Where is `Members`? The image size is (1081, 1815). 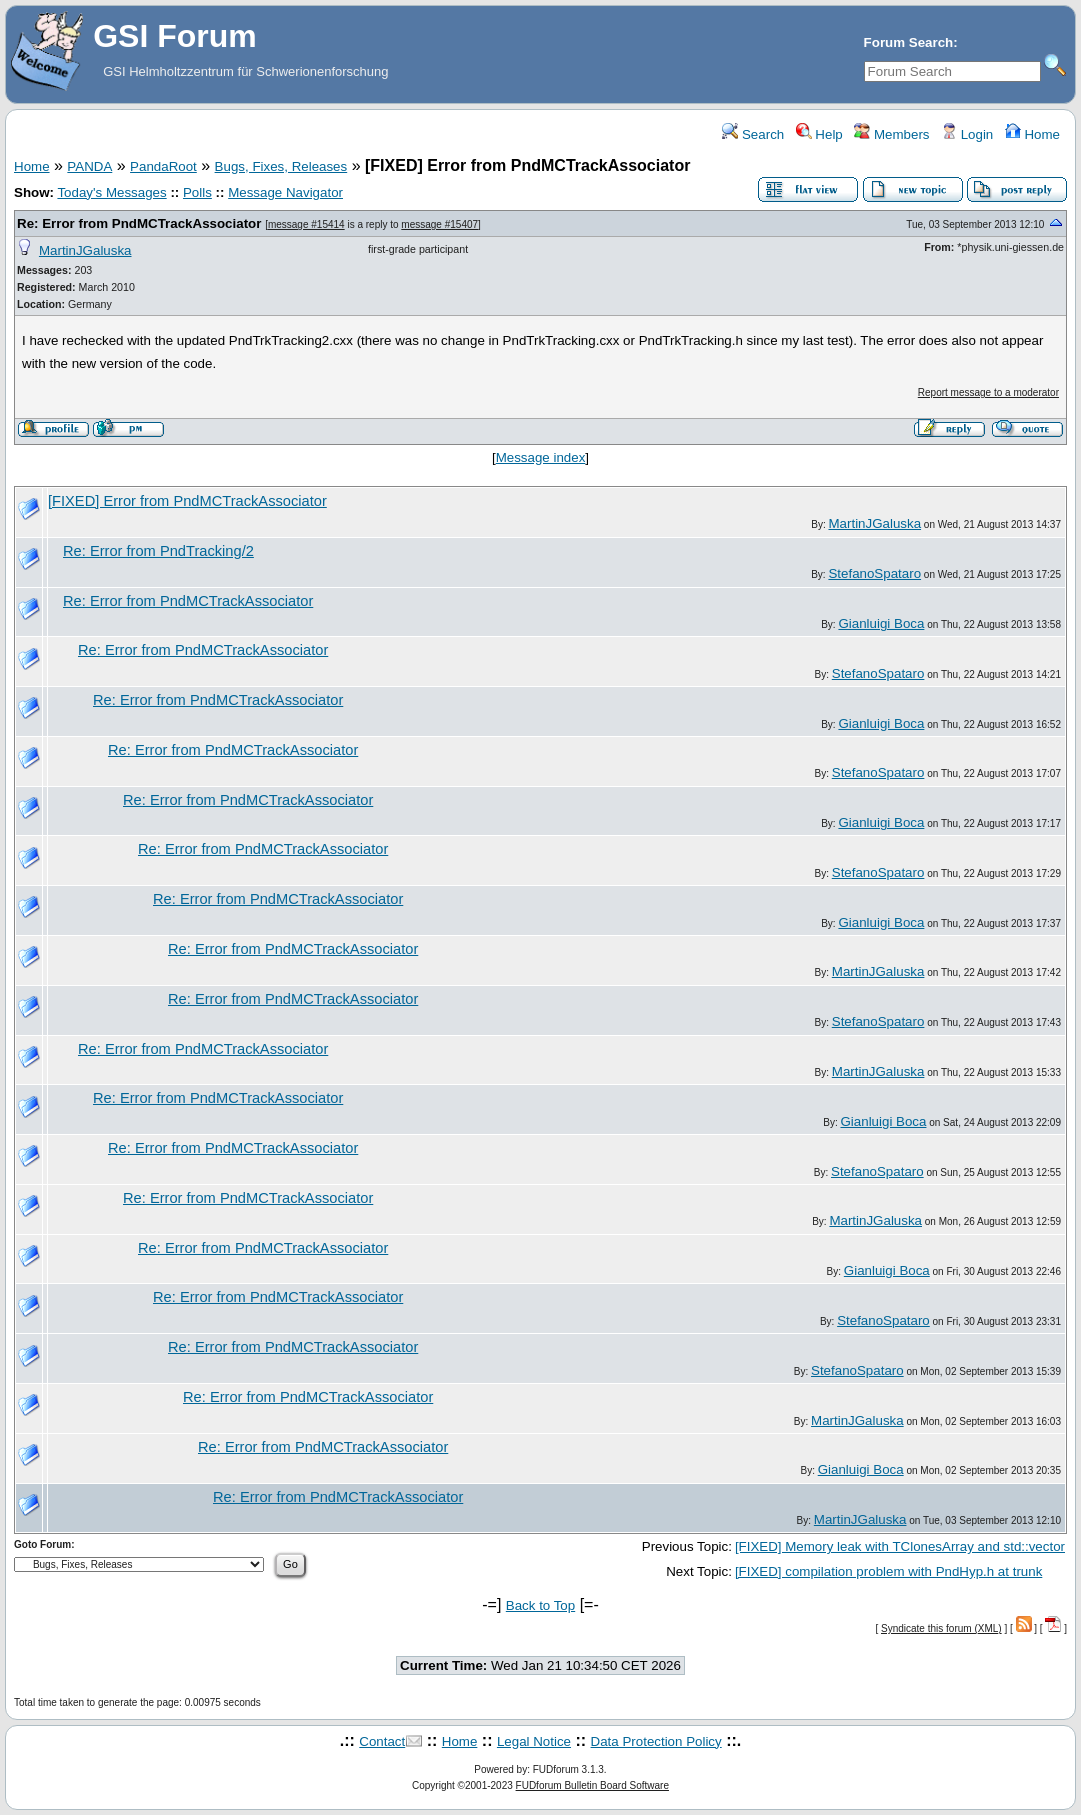
Members is located at coordinates (891, 134).